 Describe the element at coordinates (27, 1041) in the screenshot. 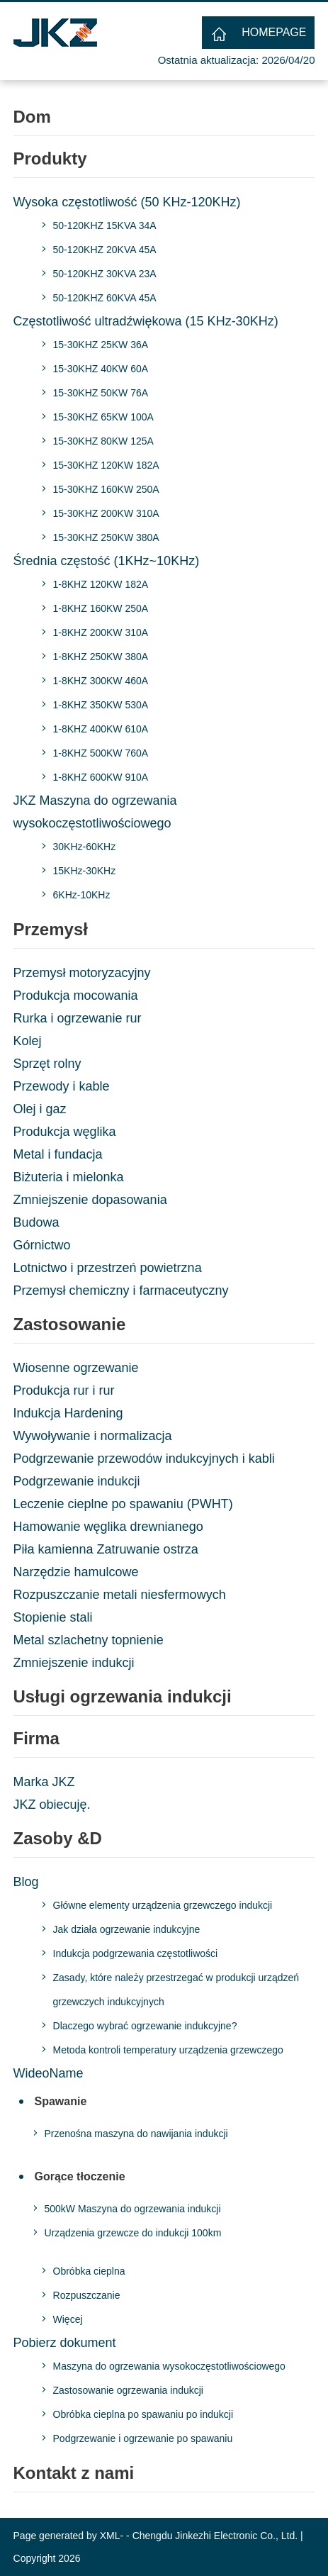

I see `Kolej` at that location.